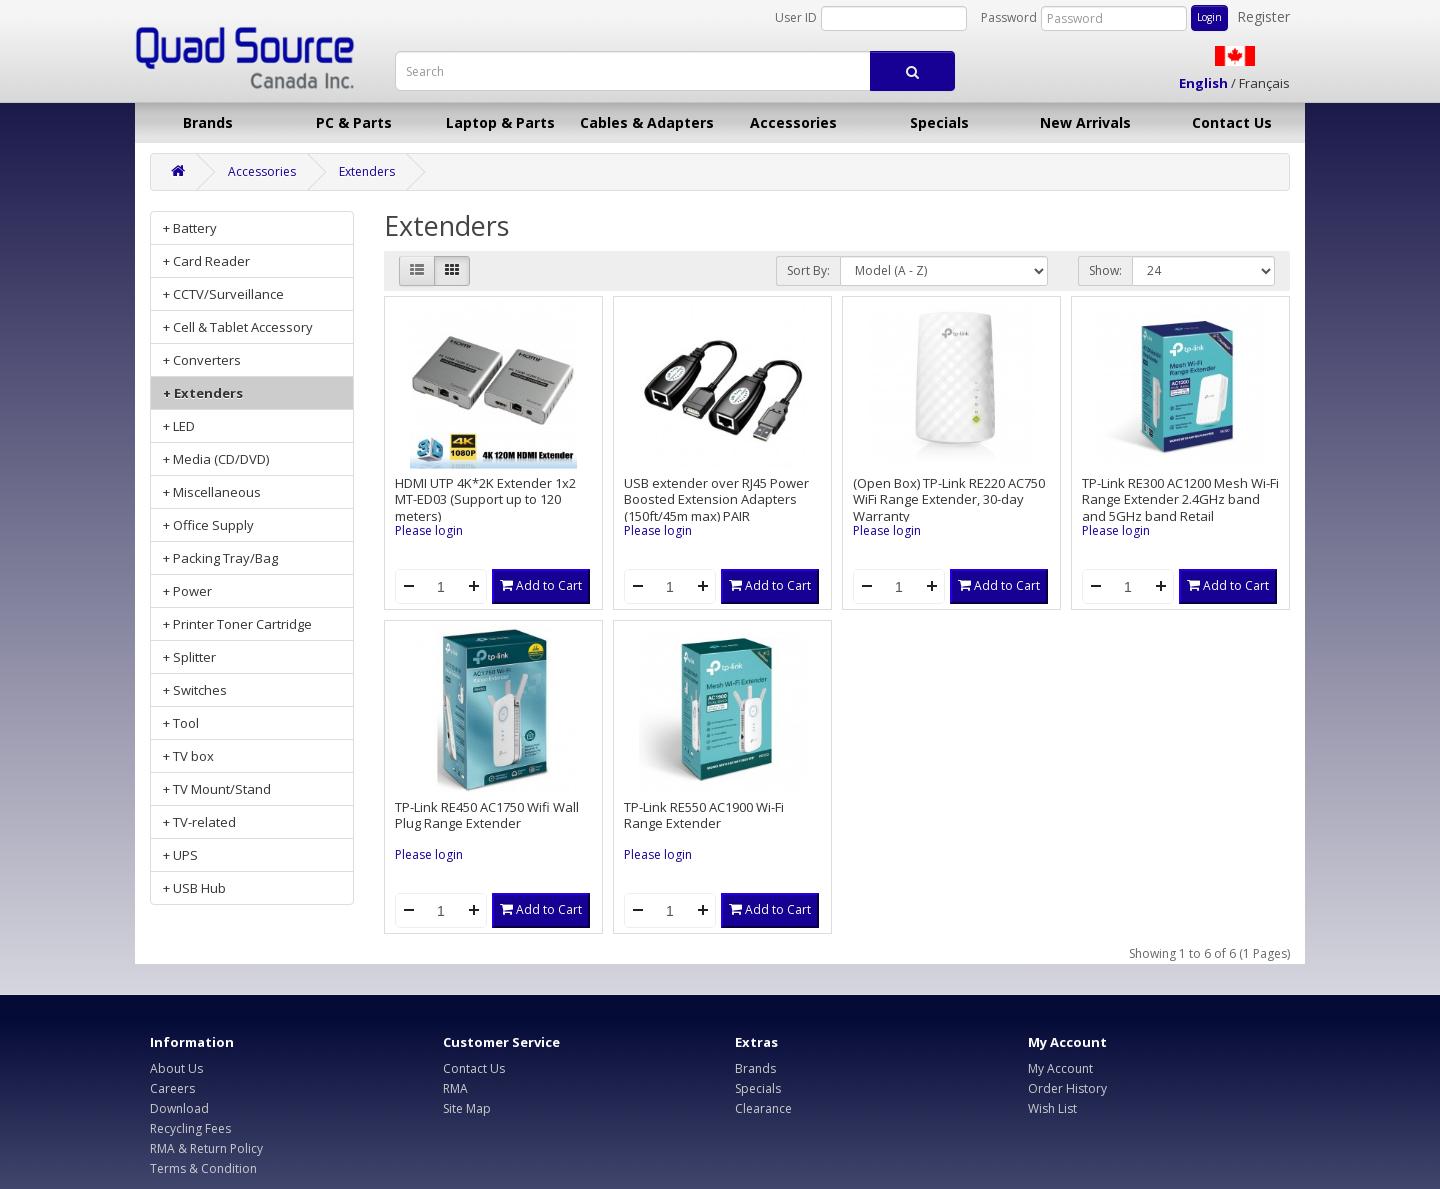  What do you see at coordinates (455, 1088) in the screenshot?
I see `RMA` at bounding box center [455, 1088].